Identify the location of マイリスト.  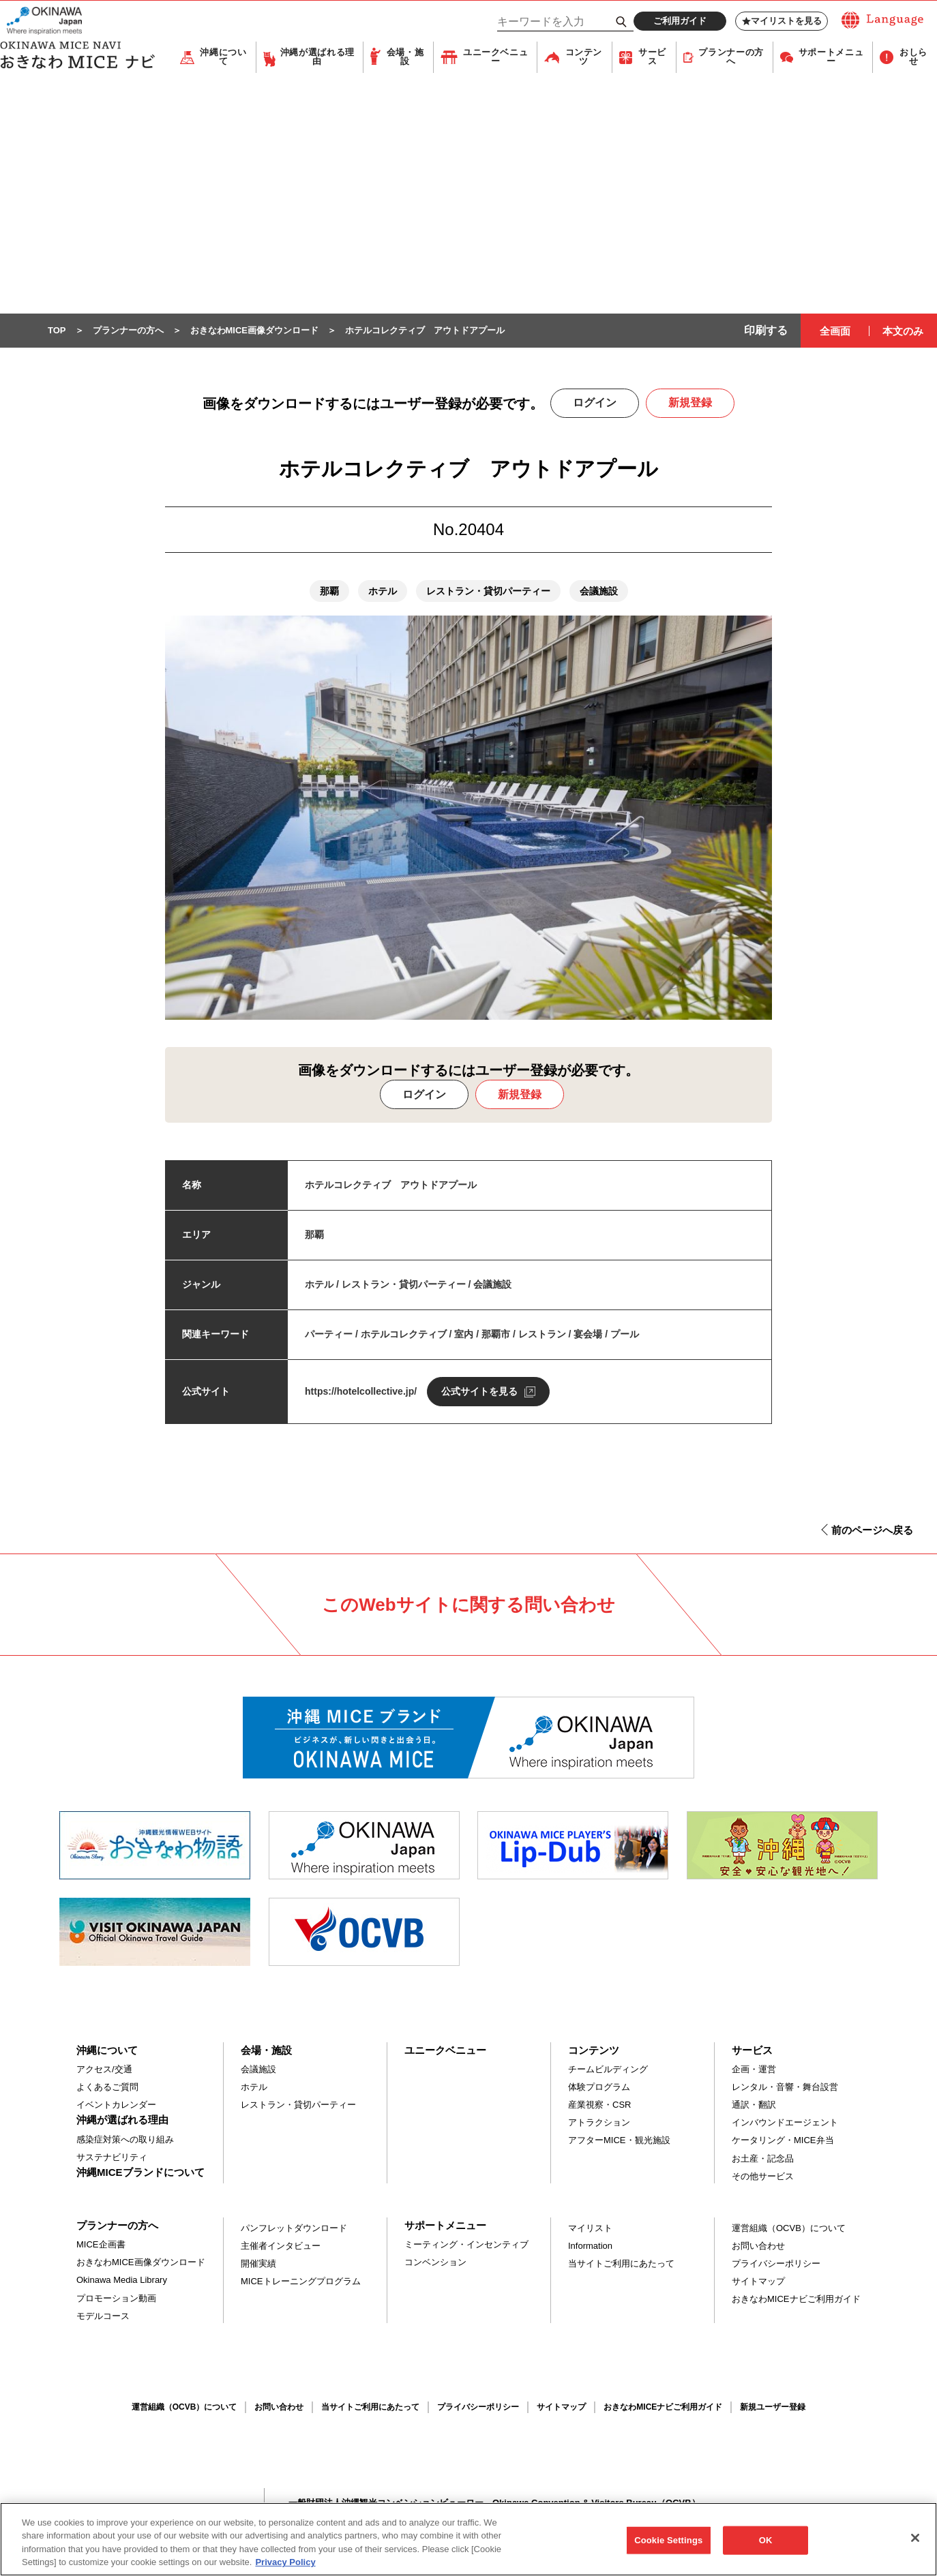
(590, 2229).